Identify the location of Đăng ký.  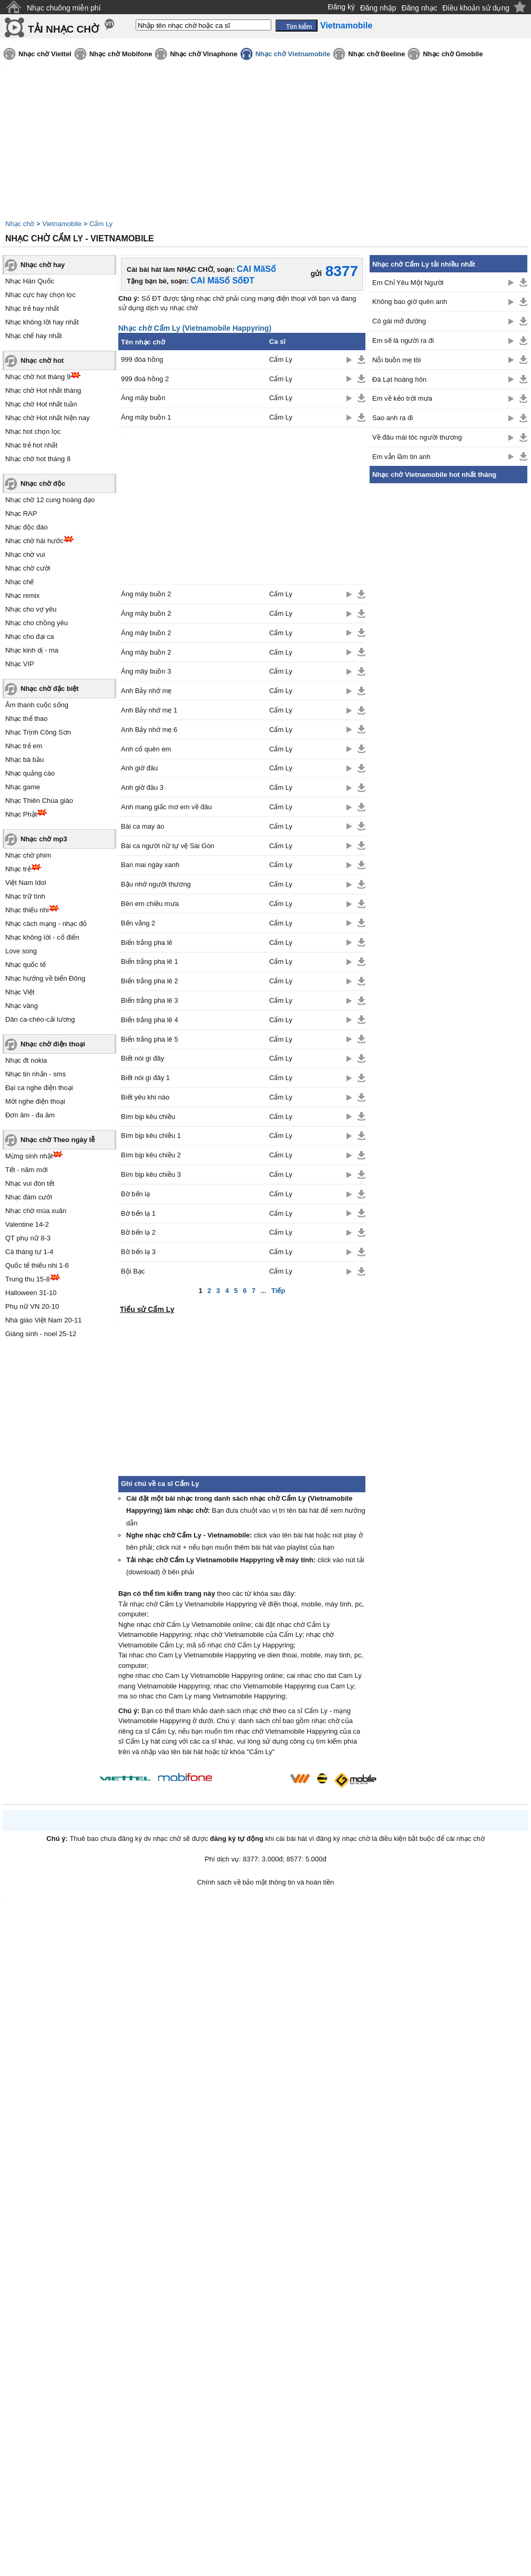
(341, 7).